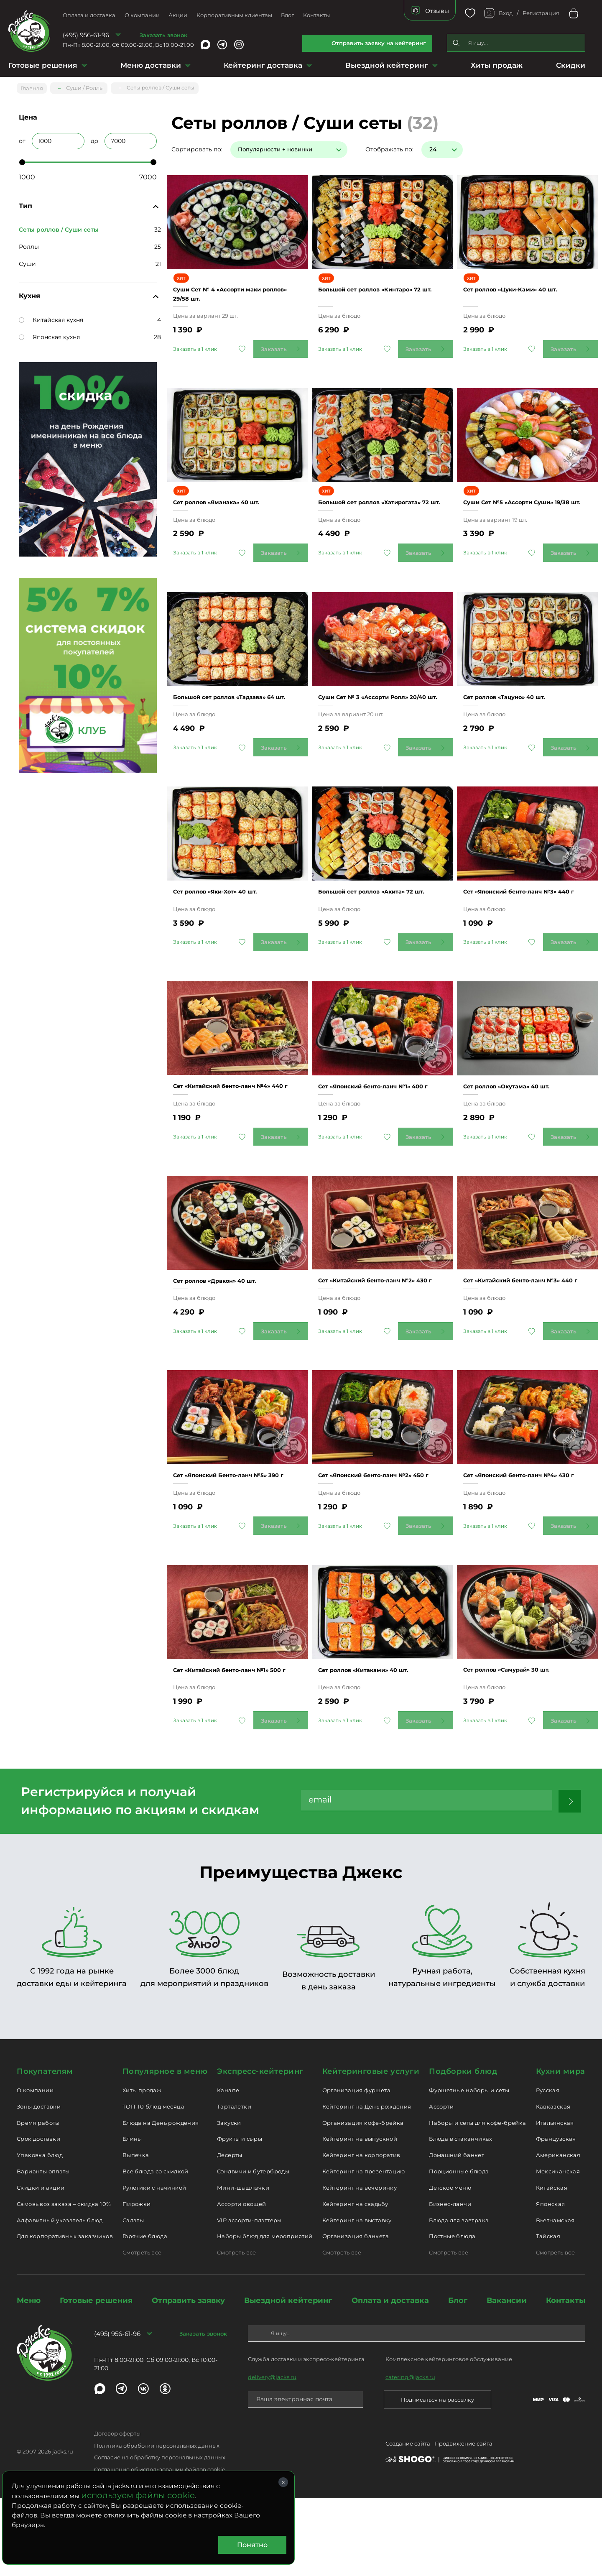 This screenshot has width=602, height=2576. Describe the element at coordinates (359, 2265) in the screenshot. I see `Кейтеринг на вечеринку` at that location.